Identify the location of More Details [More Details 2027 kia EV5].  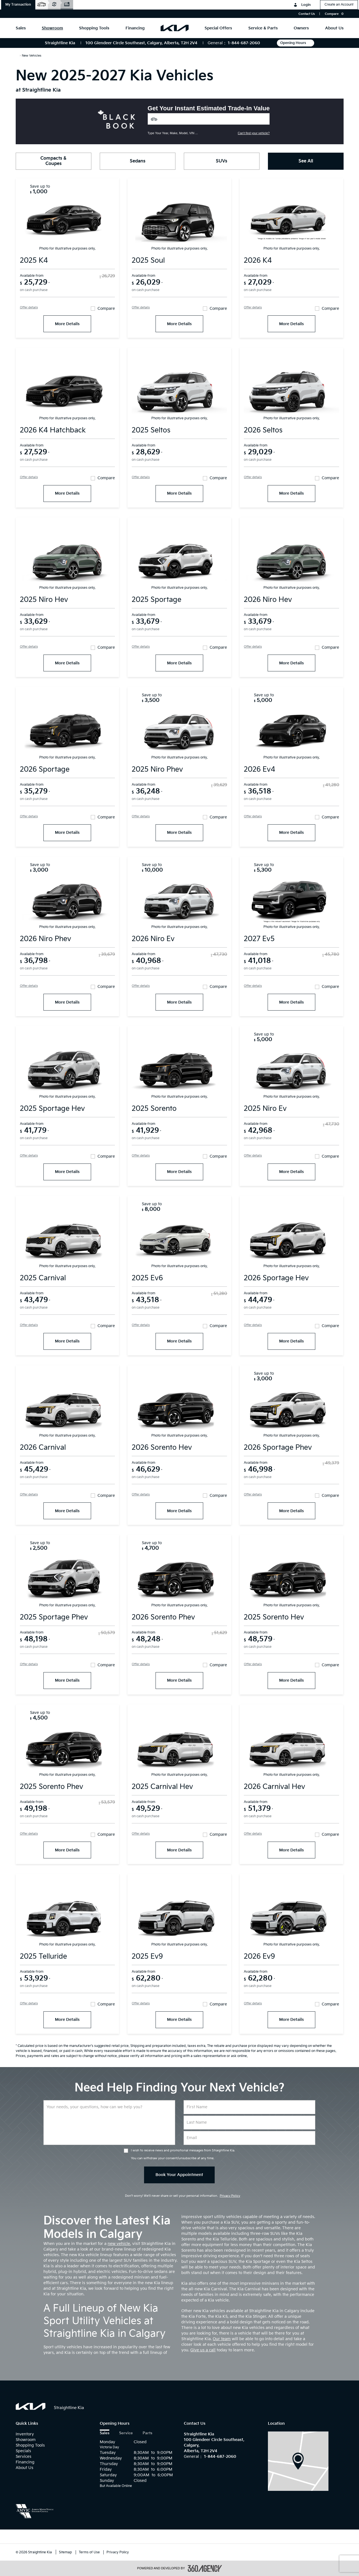
(291, 1002).